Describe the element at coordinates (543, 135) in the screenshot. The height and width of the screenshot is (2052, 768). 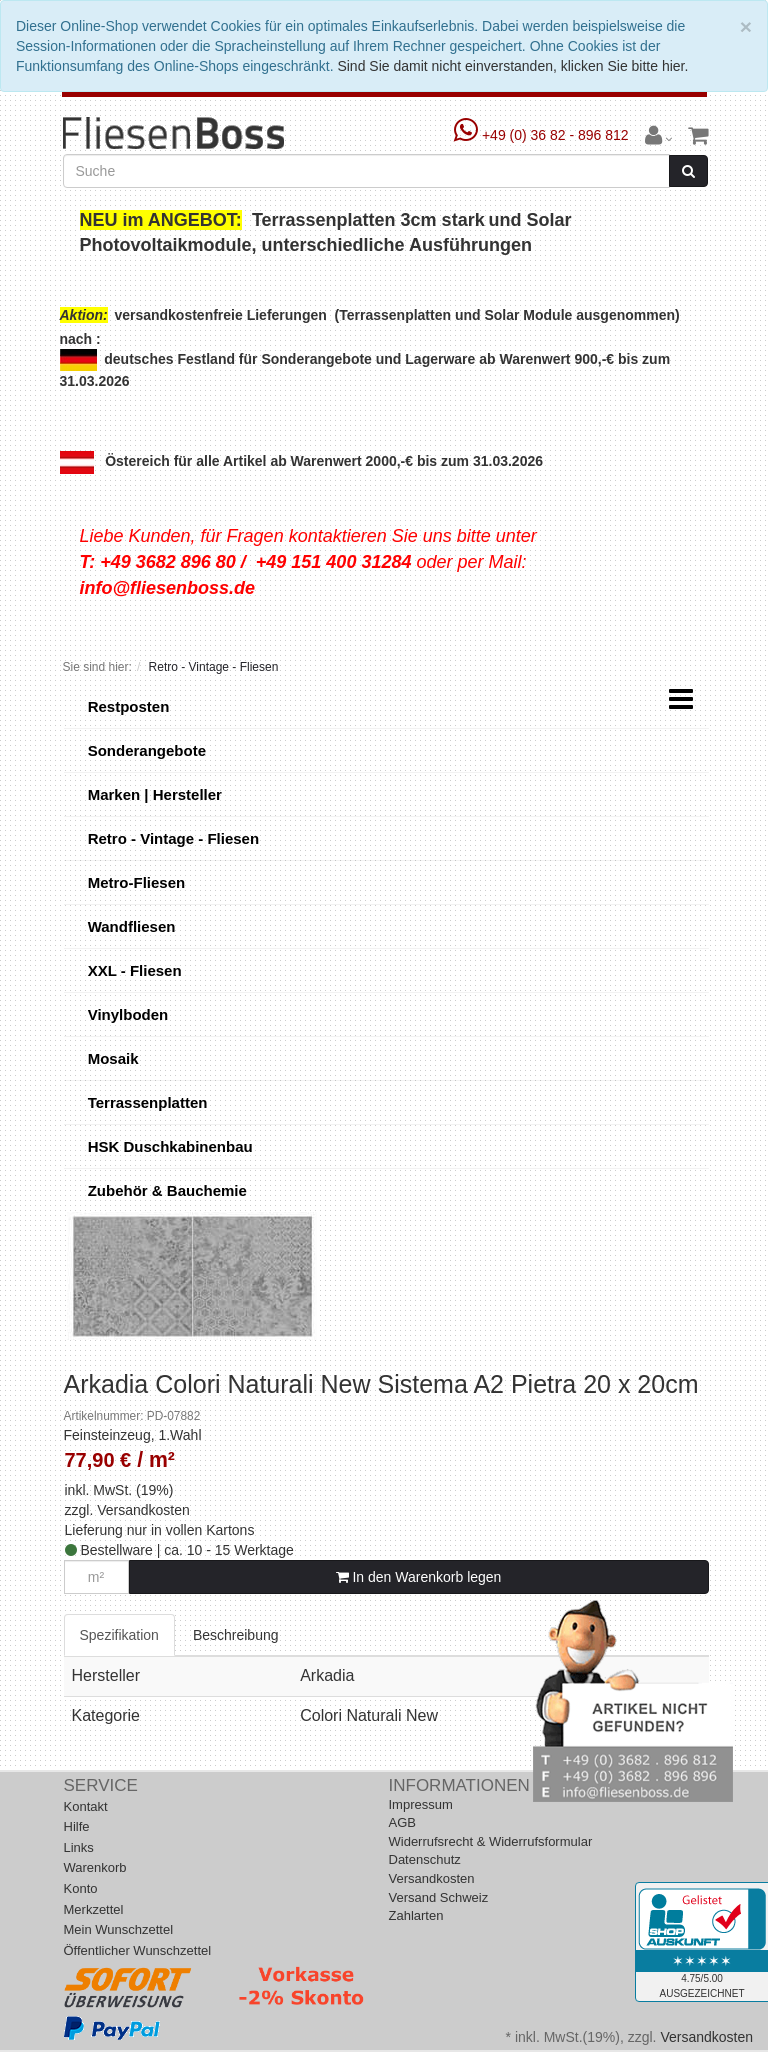
I see `+49 (0) 36 82 - 896 812` at that location.